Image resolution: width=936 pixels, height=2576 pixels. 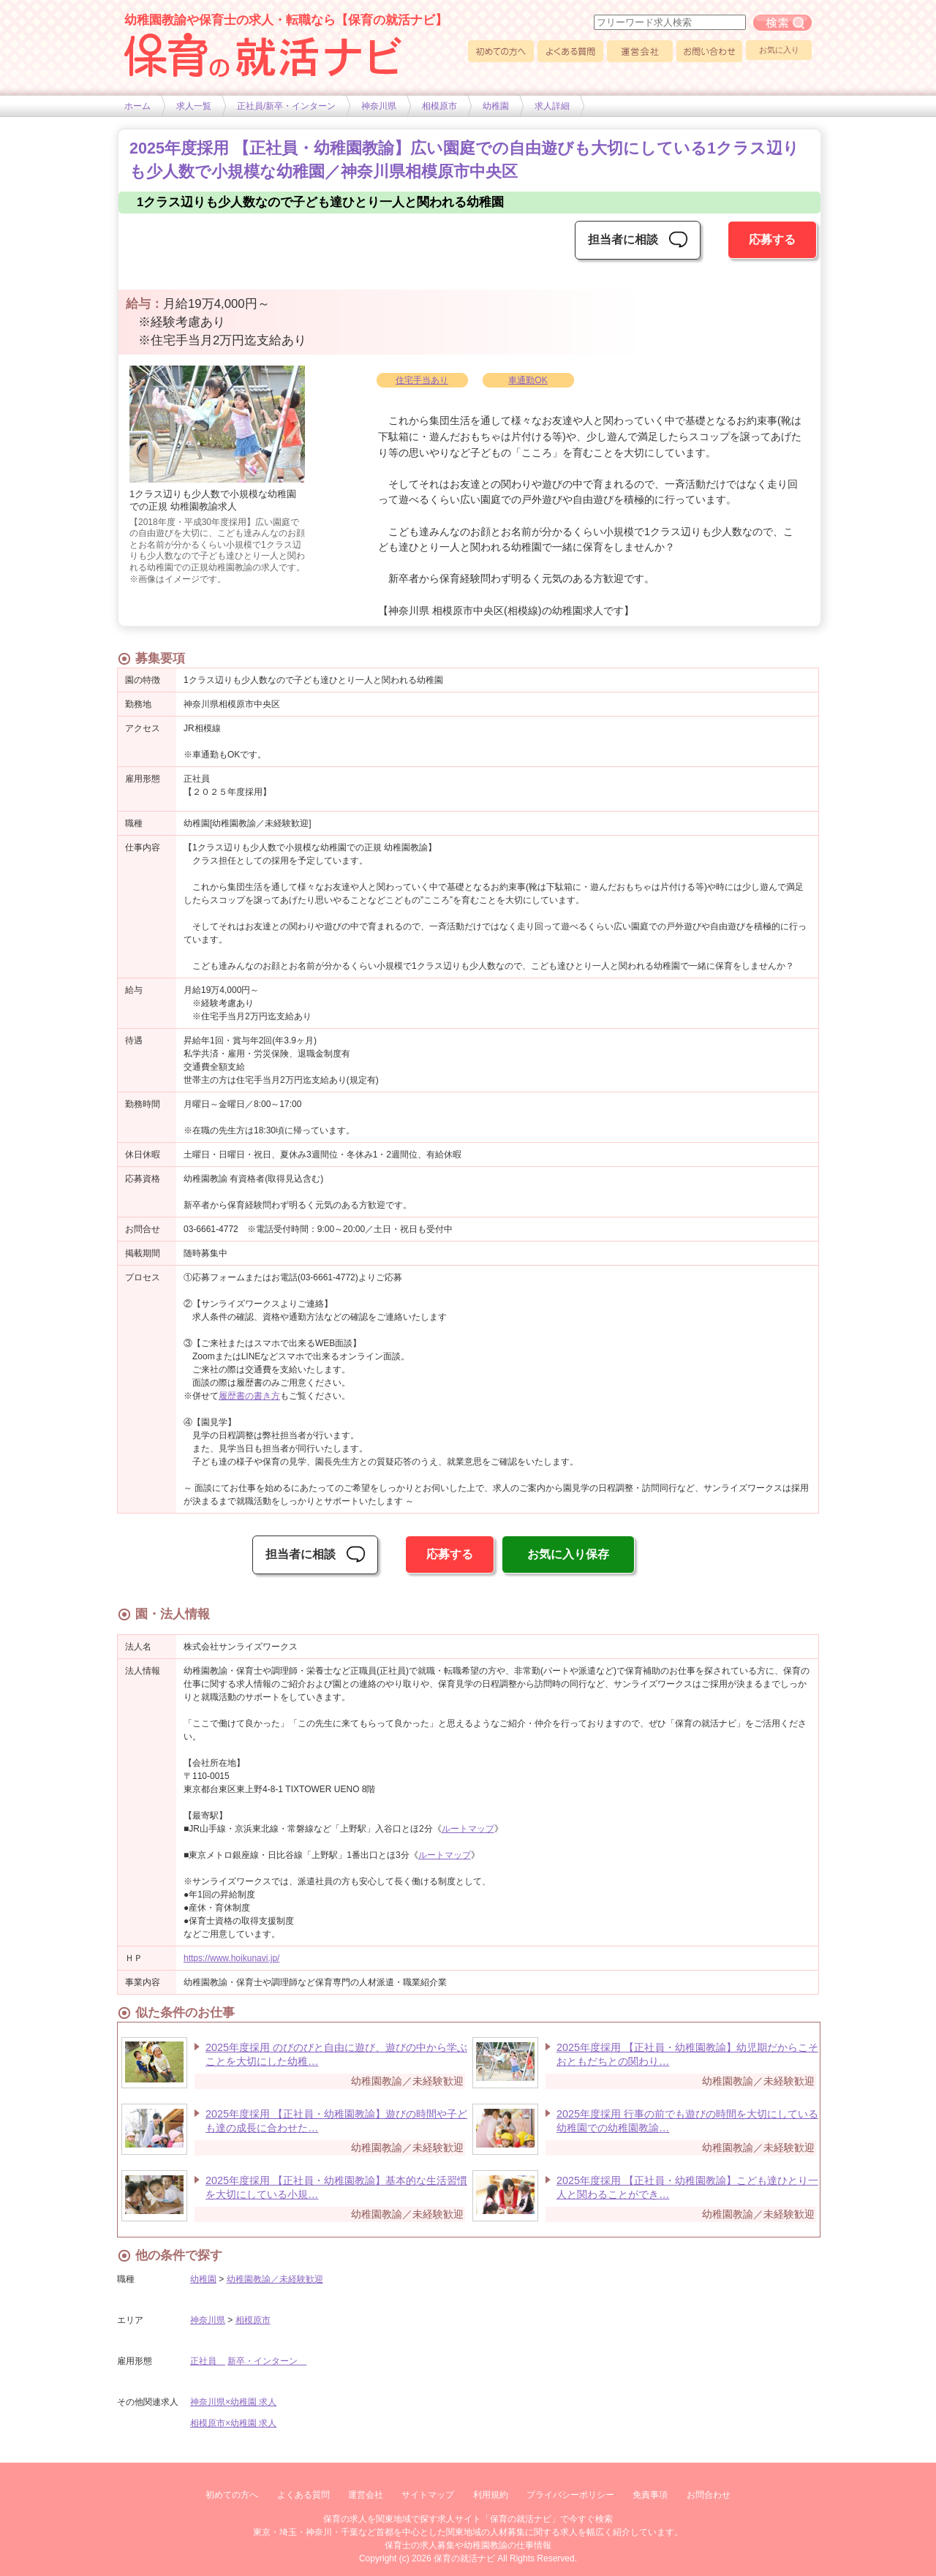 I want to click on 神奈川県, so click(x=378, y=106).